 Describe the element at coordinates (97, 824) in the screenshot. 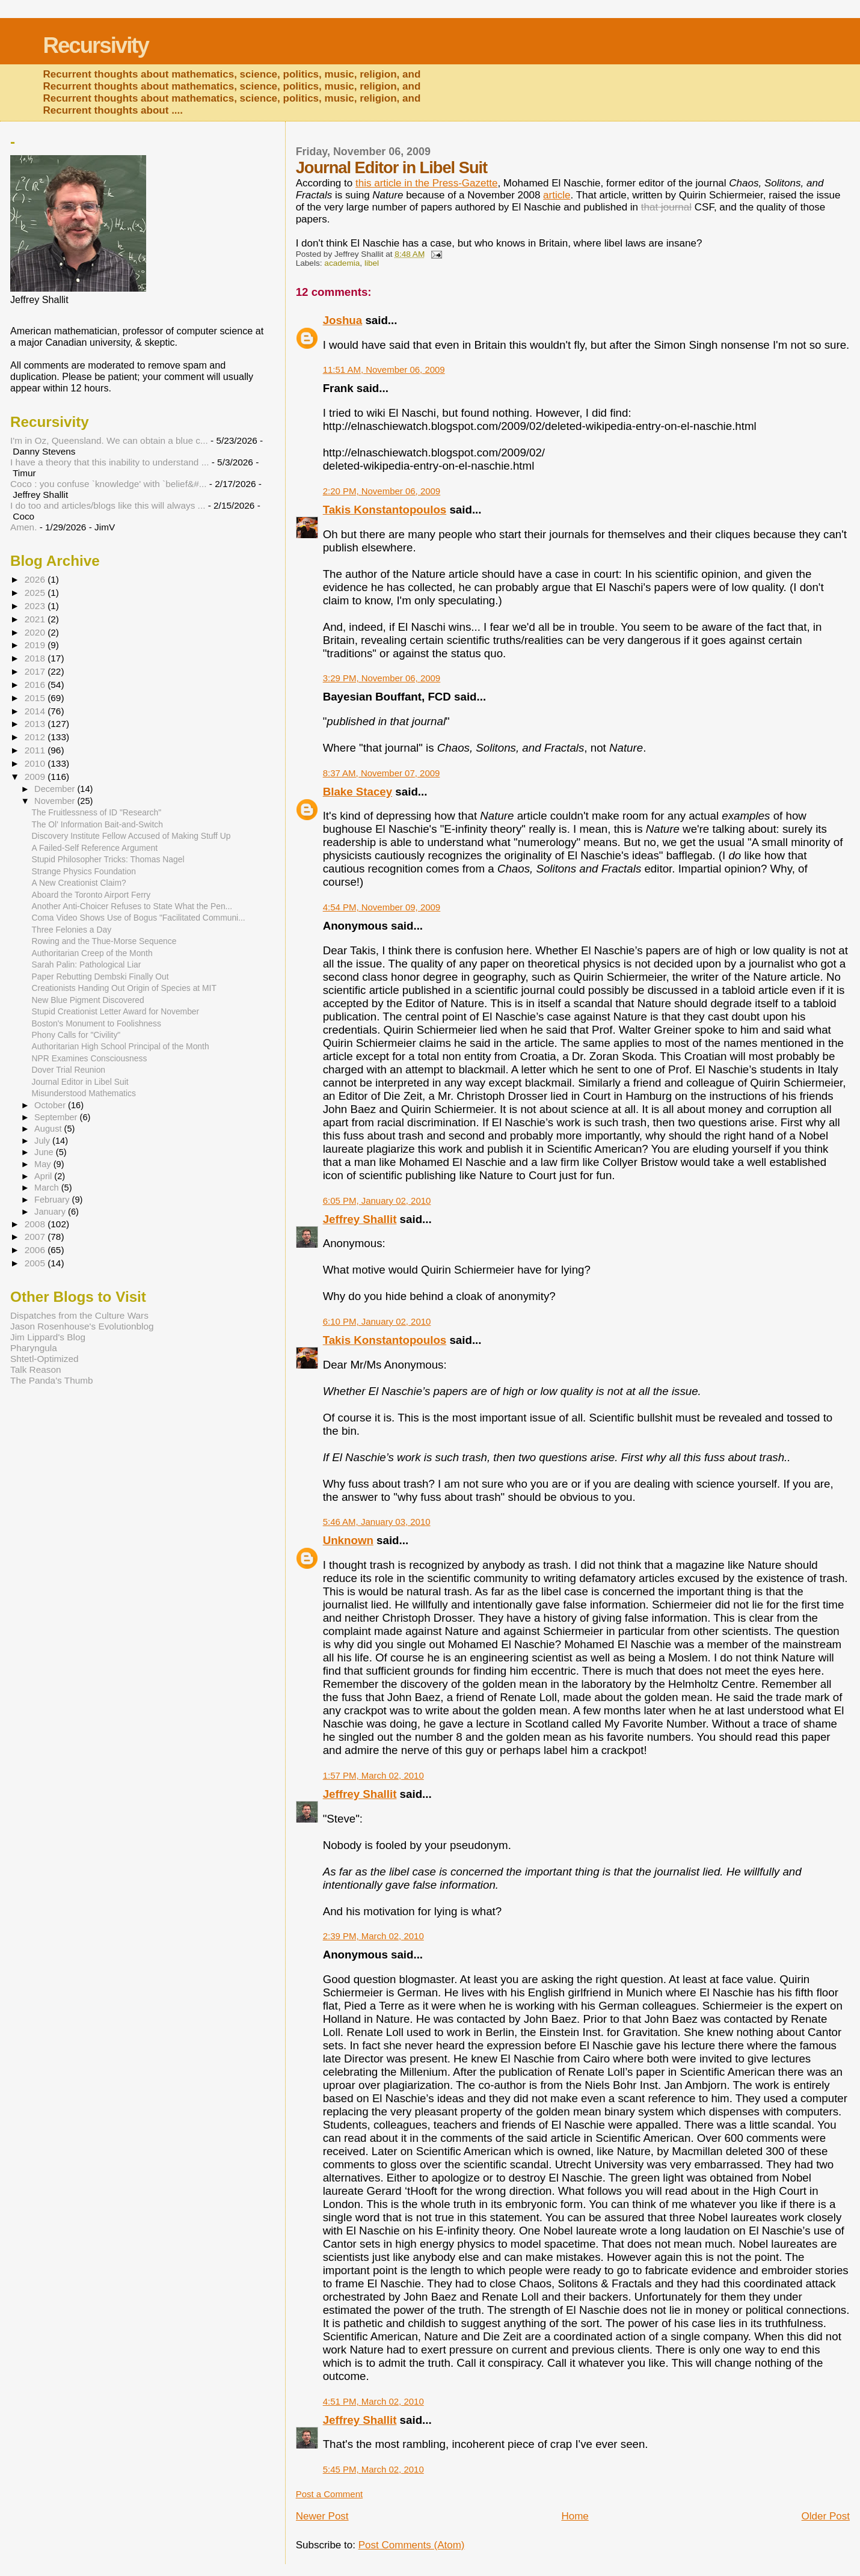

I see `The Ol' Information Bait-and-Switch` at that location.